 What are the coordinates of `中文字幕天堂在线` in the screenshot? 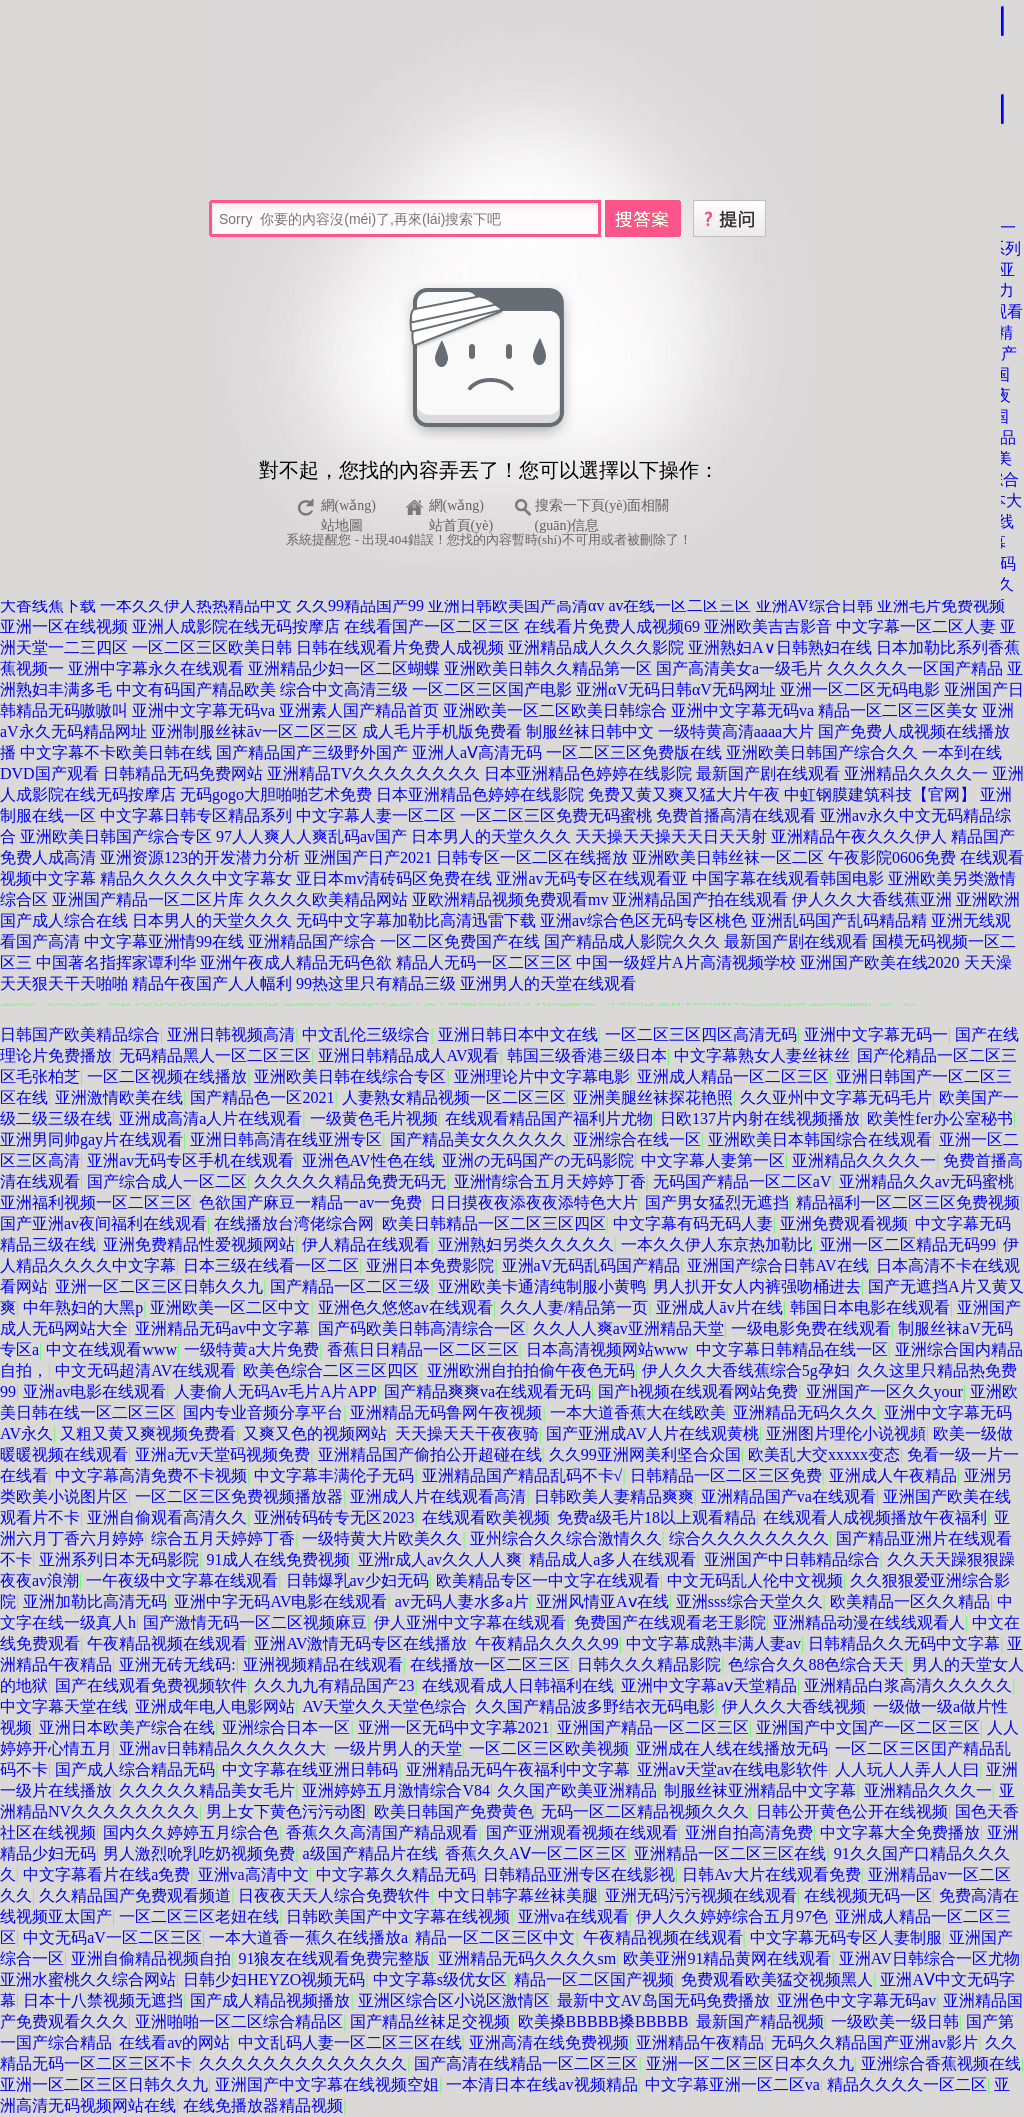 It's located at (64, 1706).